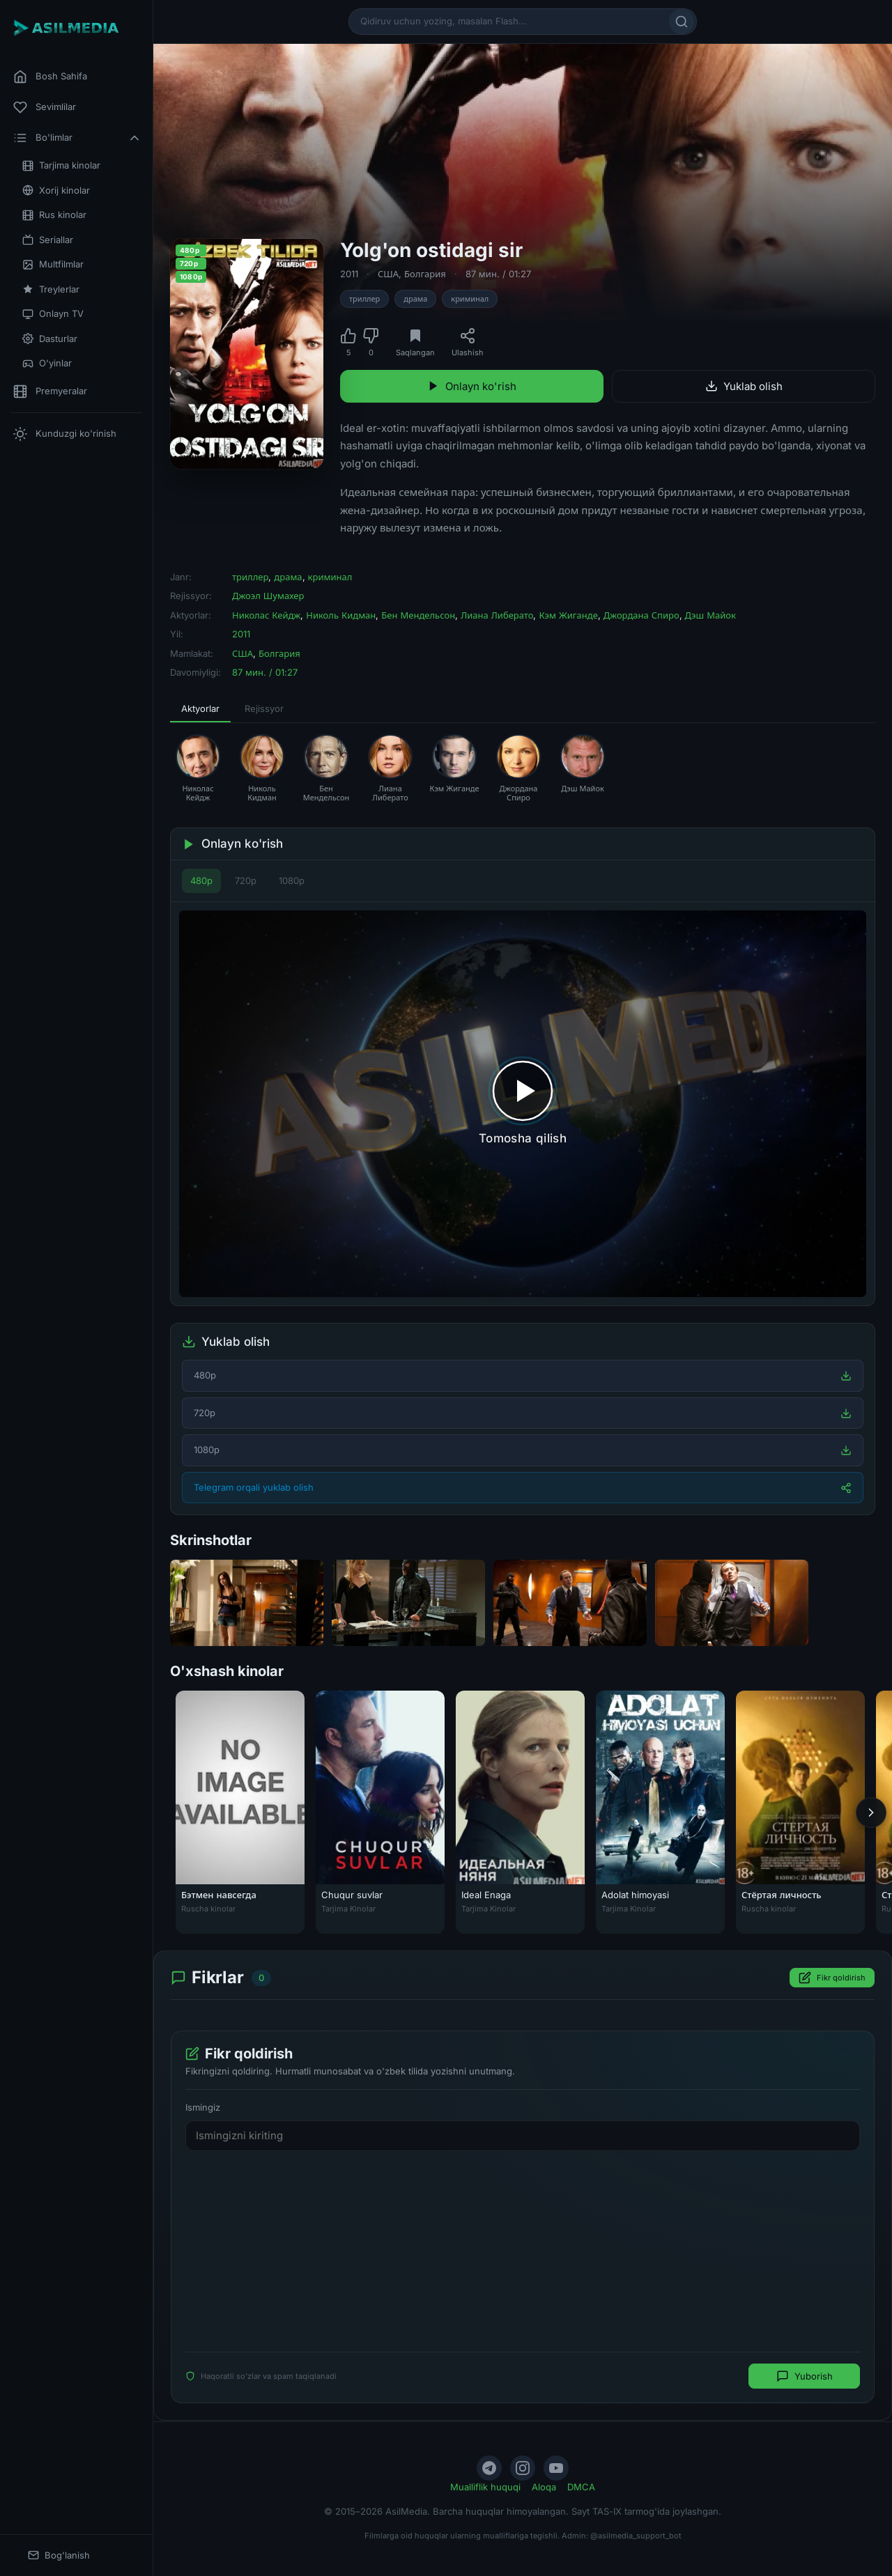  What do you see at coordinates (522, 1103) in the screenshot?
I see `[Tomosha qilishni boshlash]` at bounding box center [522, 1103].